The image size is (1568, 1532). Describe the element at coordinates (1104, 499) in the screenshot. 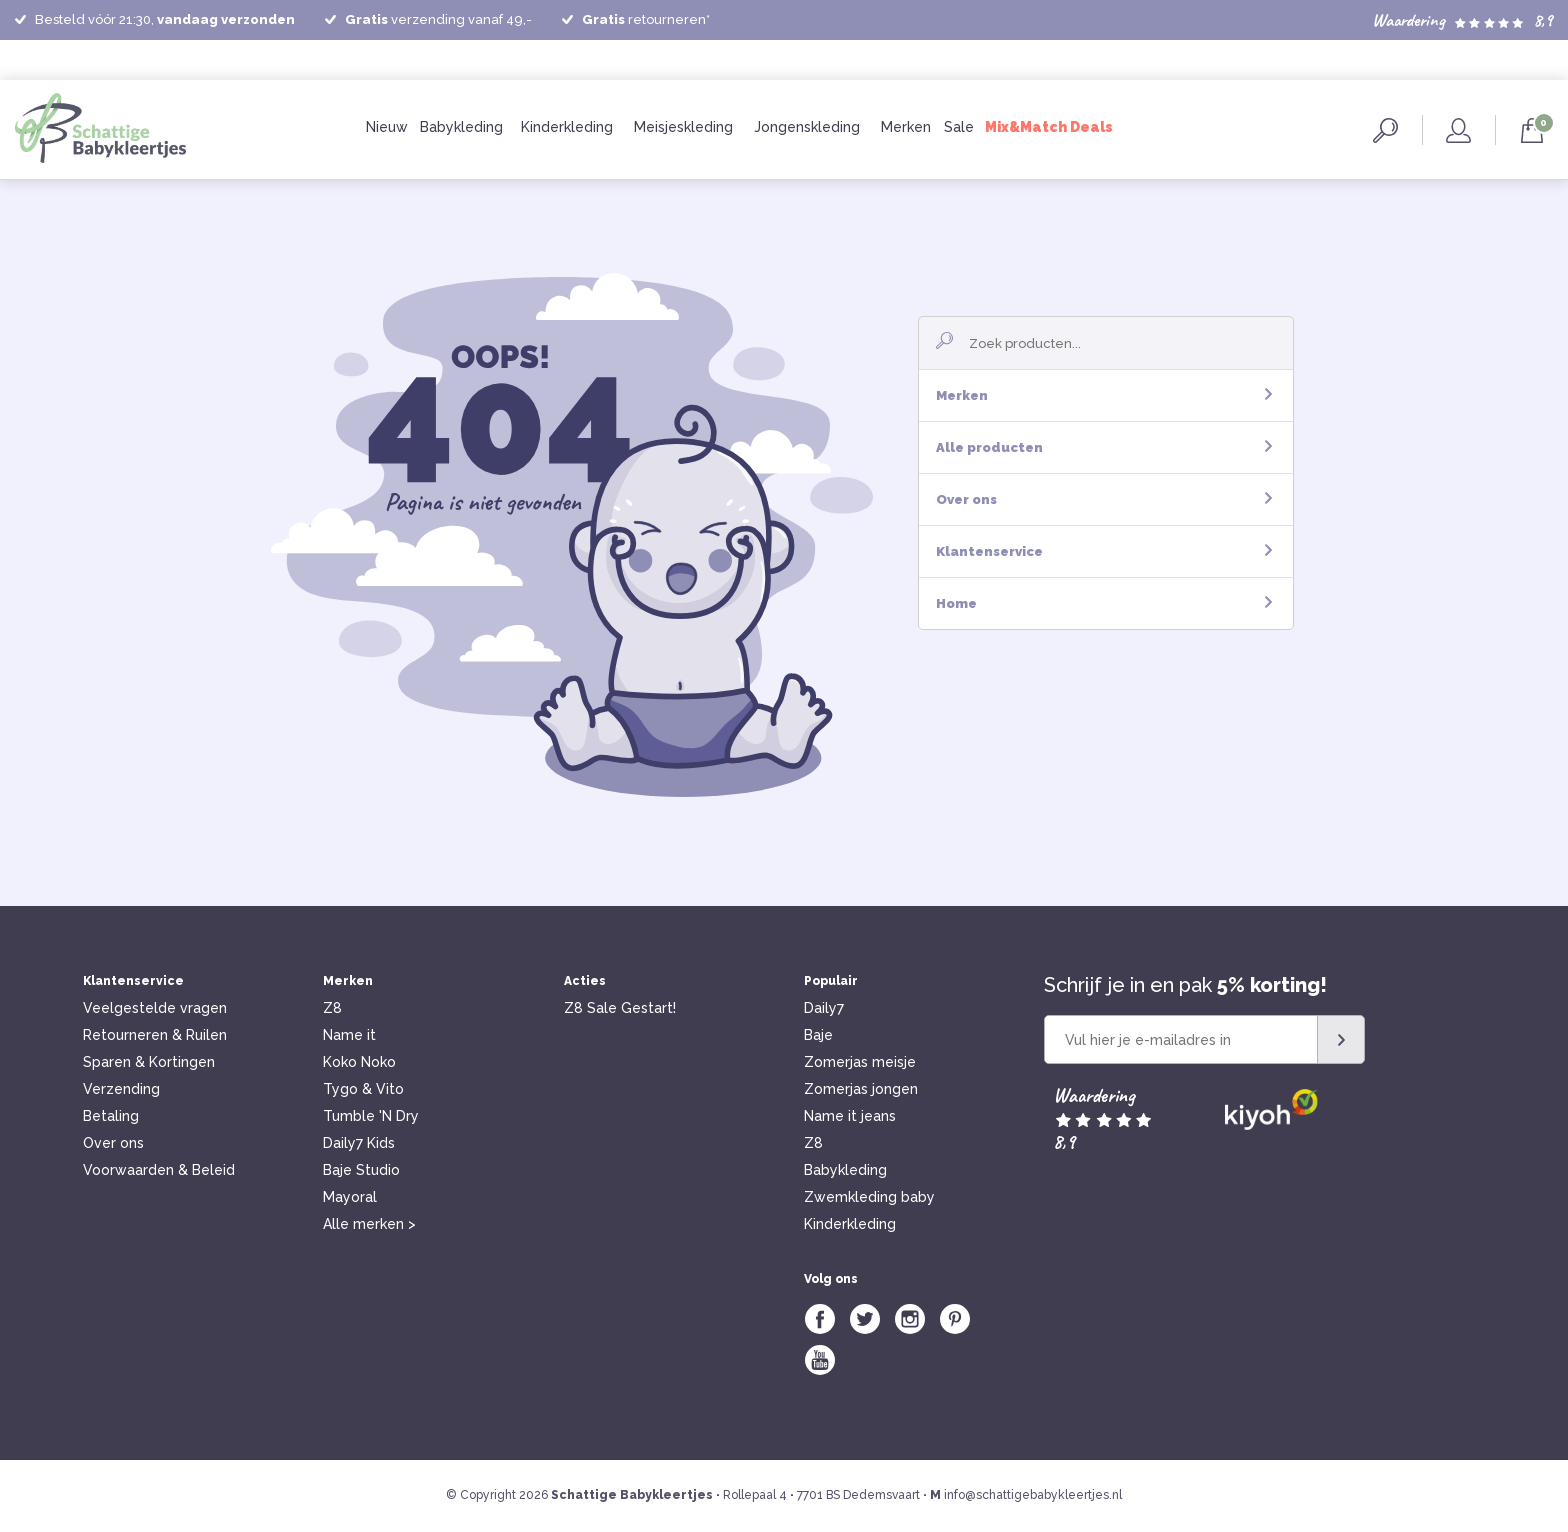

I see `Over ons` at that location.